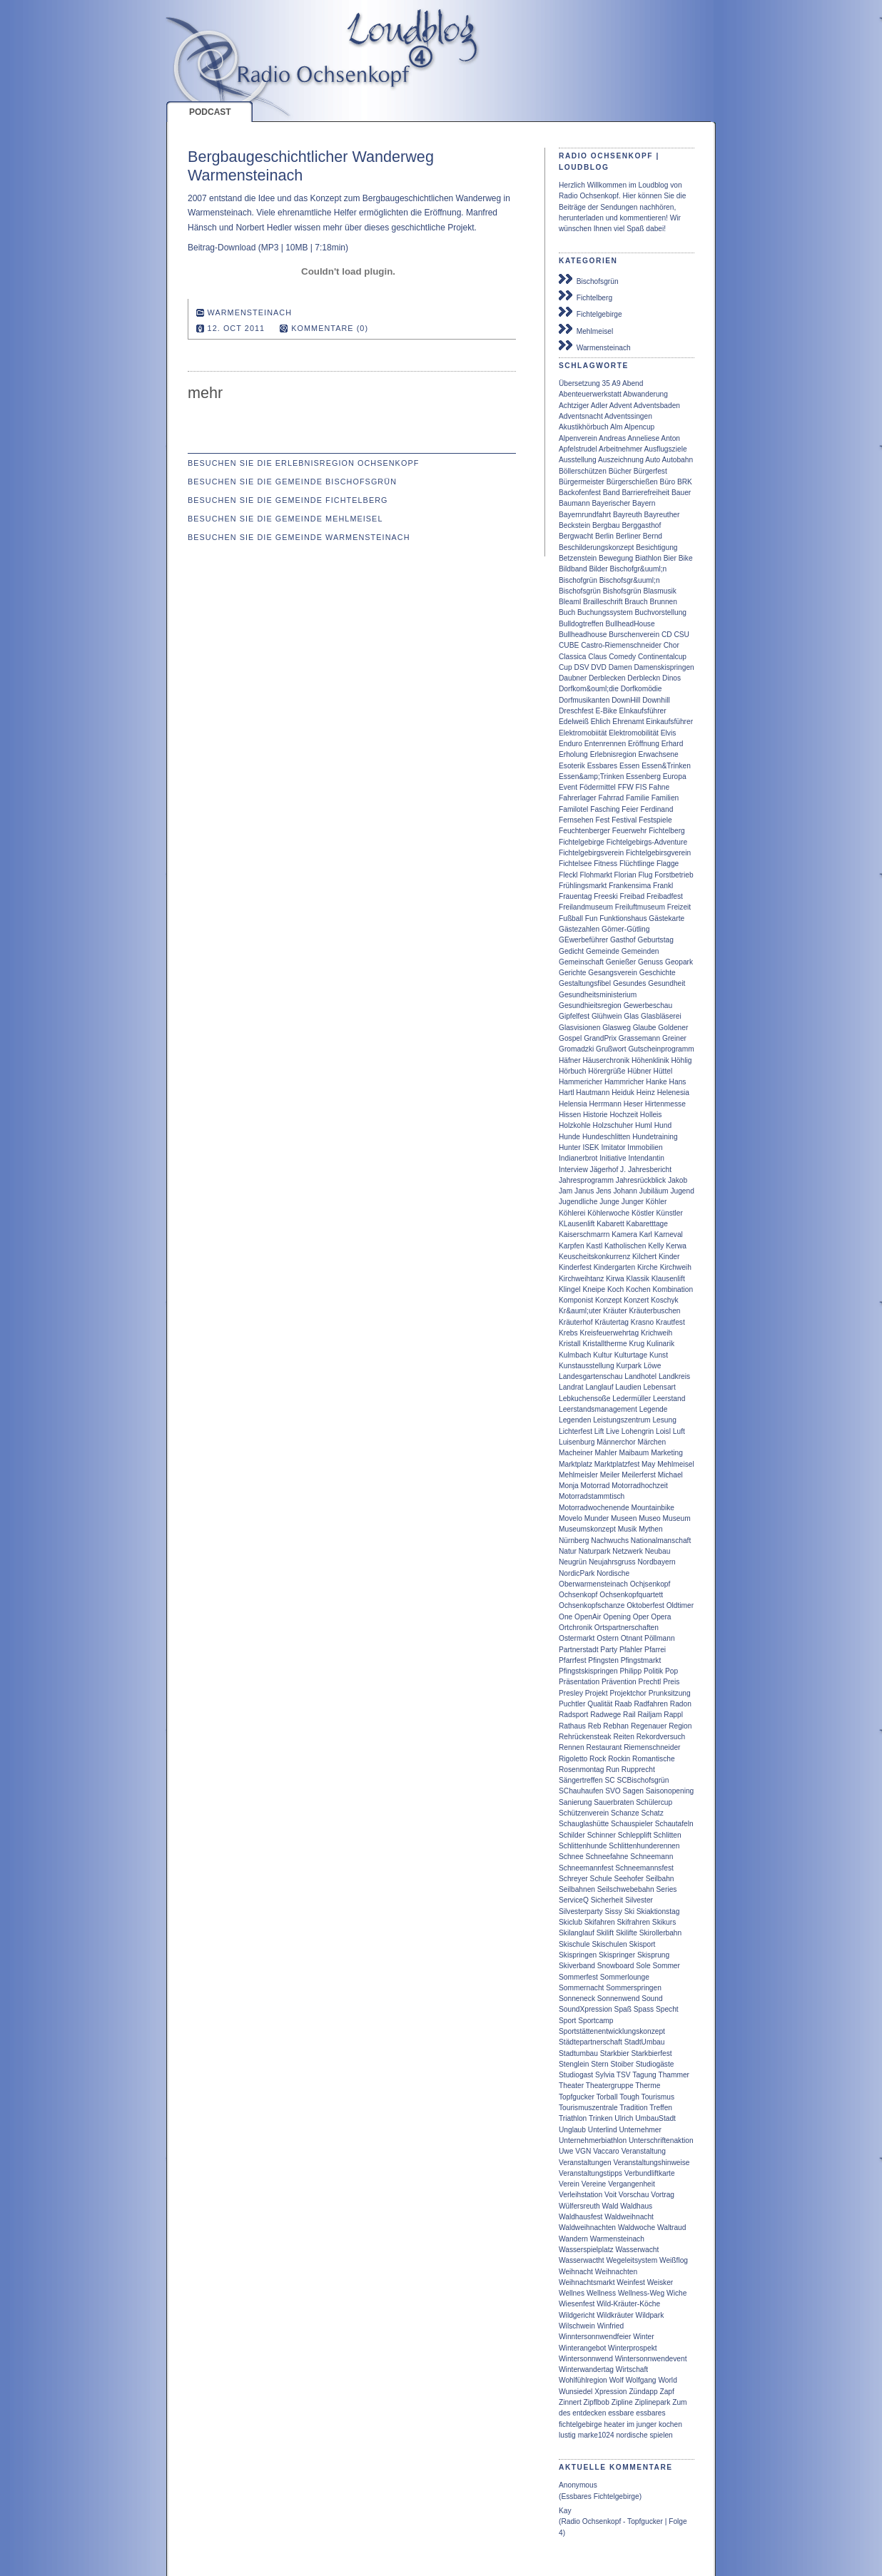 The height and width of the screenshot is (2576, 882). Describe the element at coordinates (633, 1104) in the screenshot. I see `Heser` at that location.